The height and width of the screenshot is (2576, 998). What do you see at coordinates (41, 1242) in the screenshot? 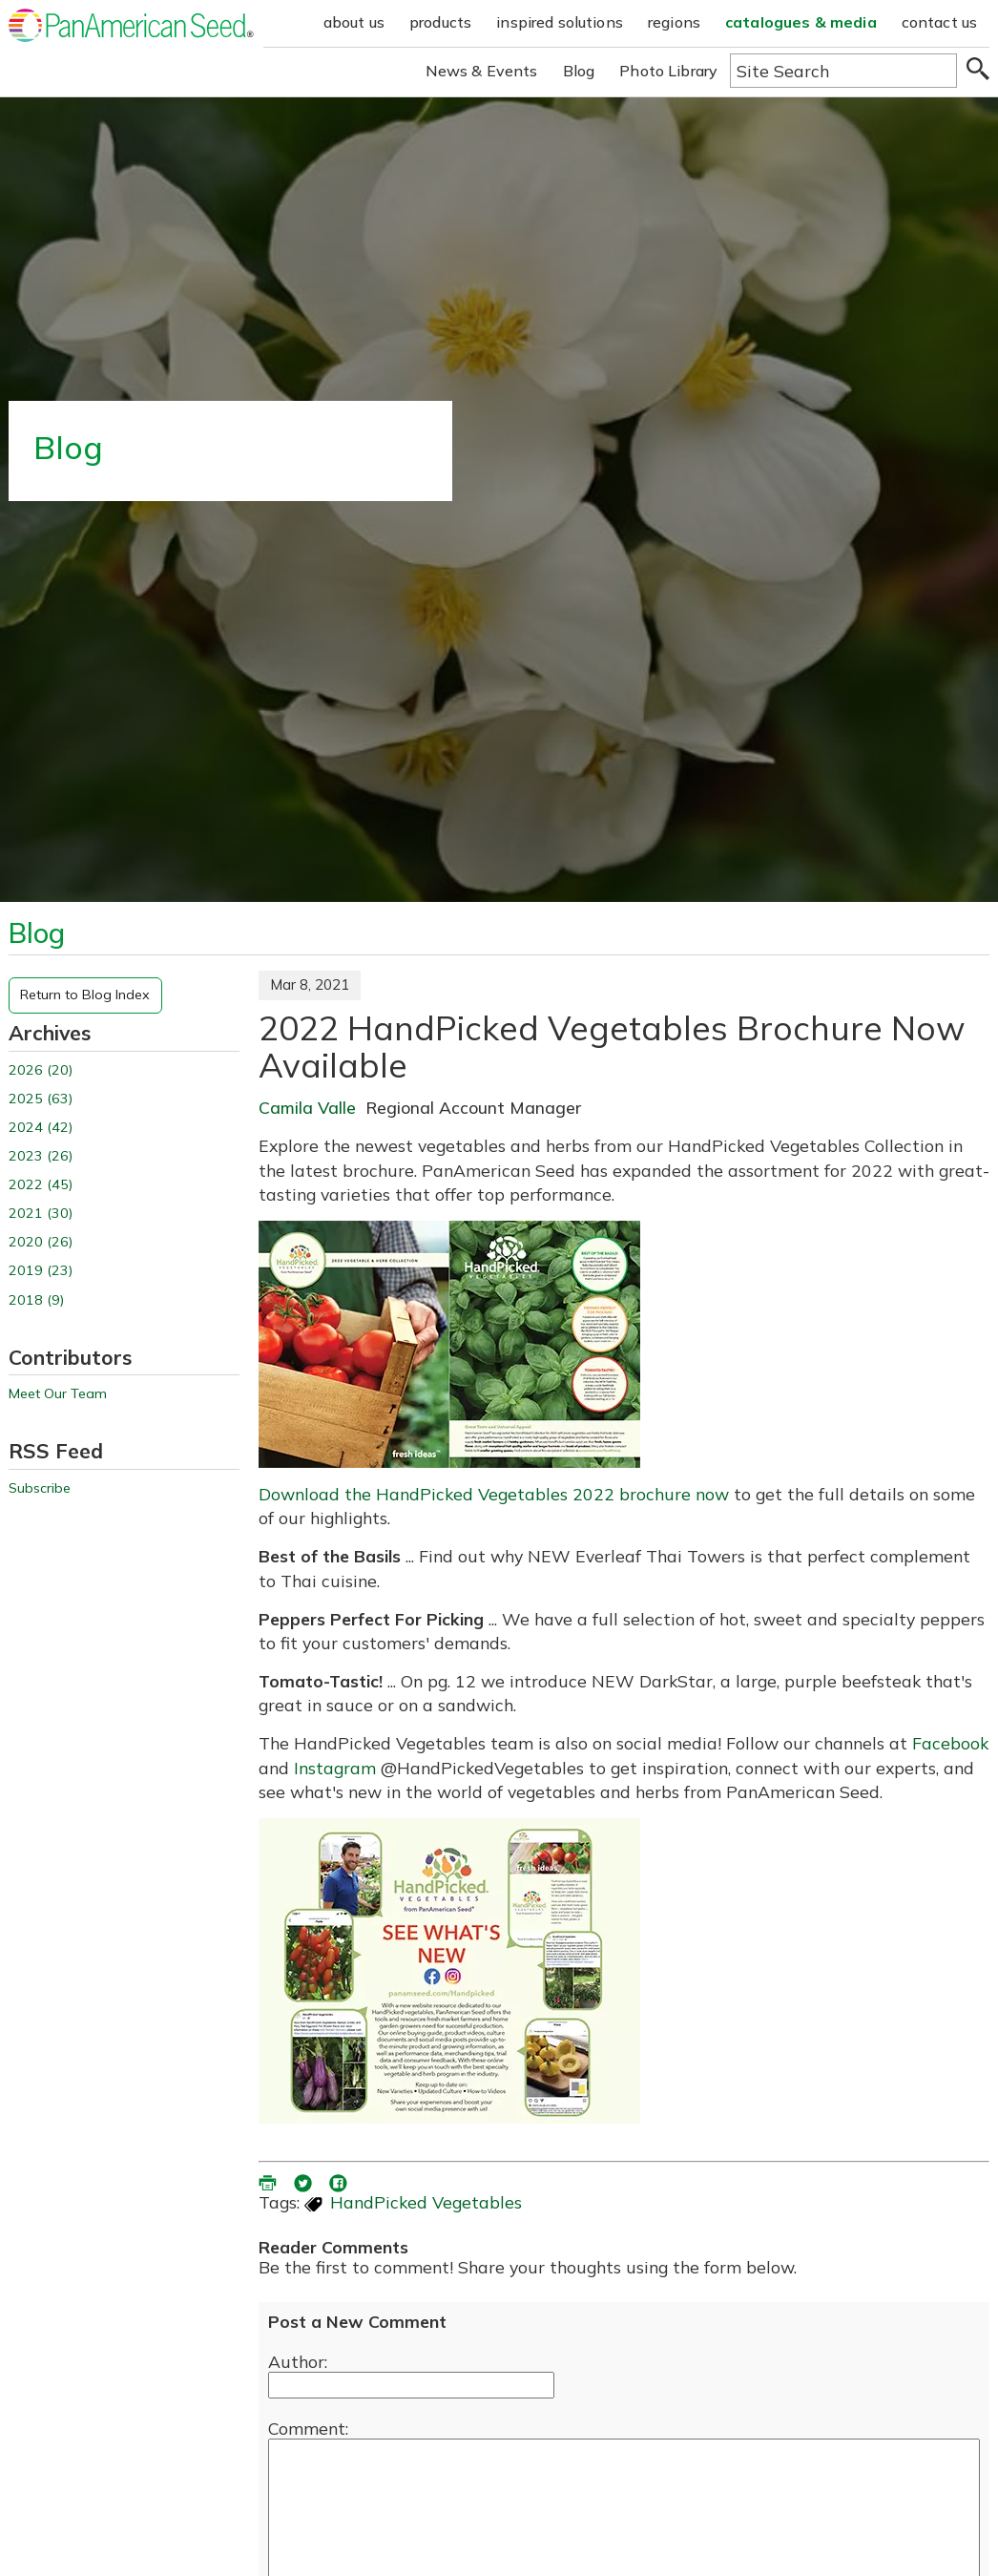
I see `2020 (26)` at bounding box center [41, 1242].